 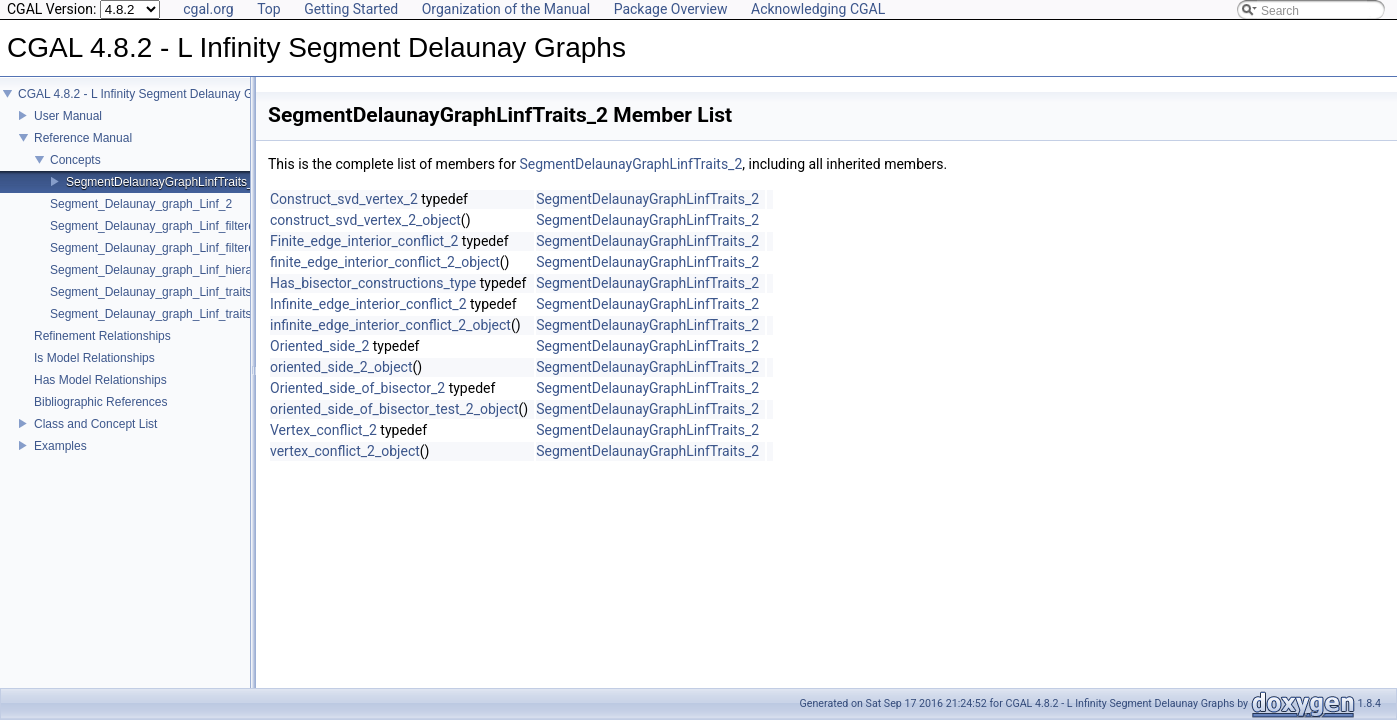 I want to click on Segment_Delaunay_graph_Linf_filtered_traits_without_intersections_2, so click(x=238, y=262).